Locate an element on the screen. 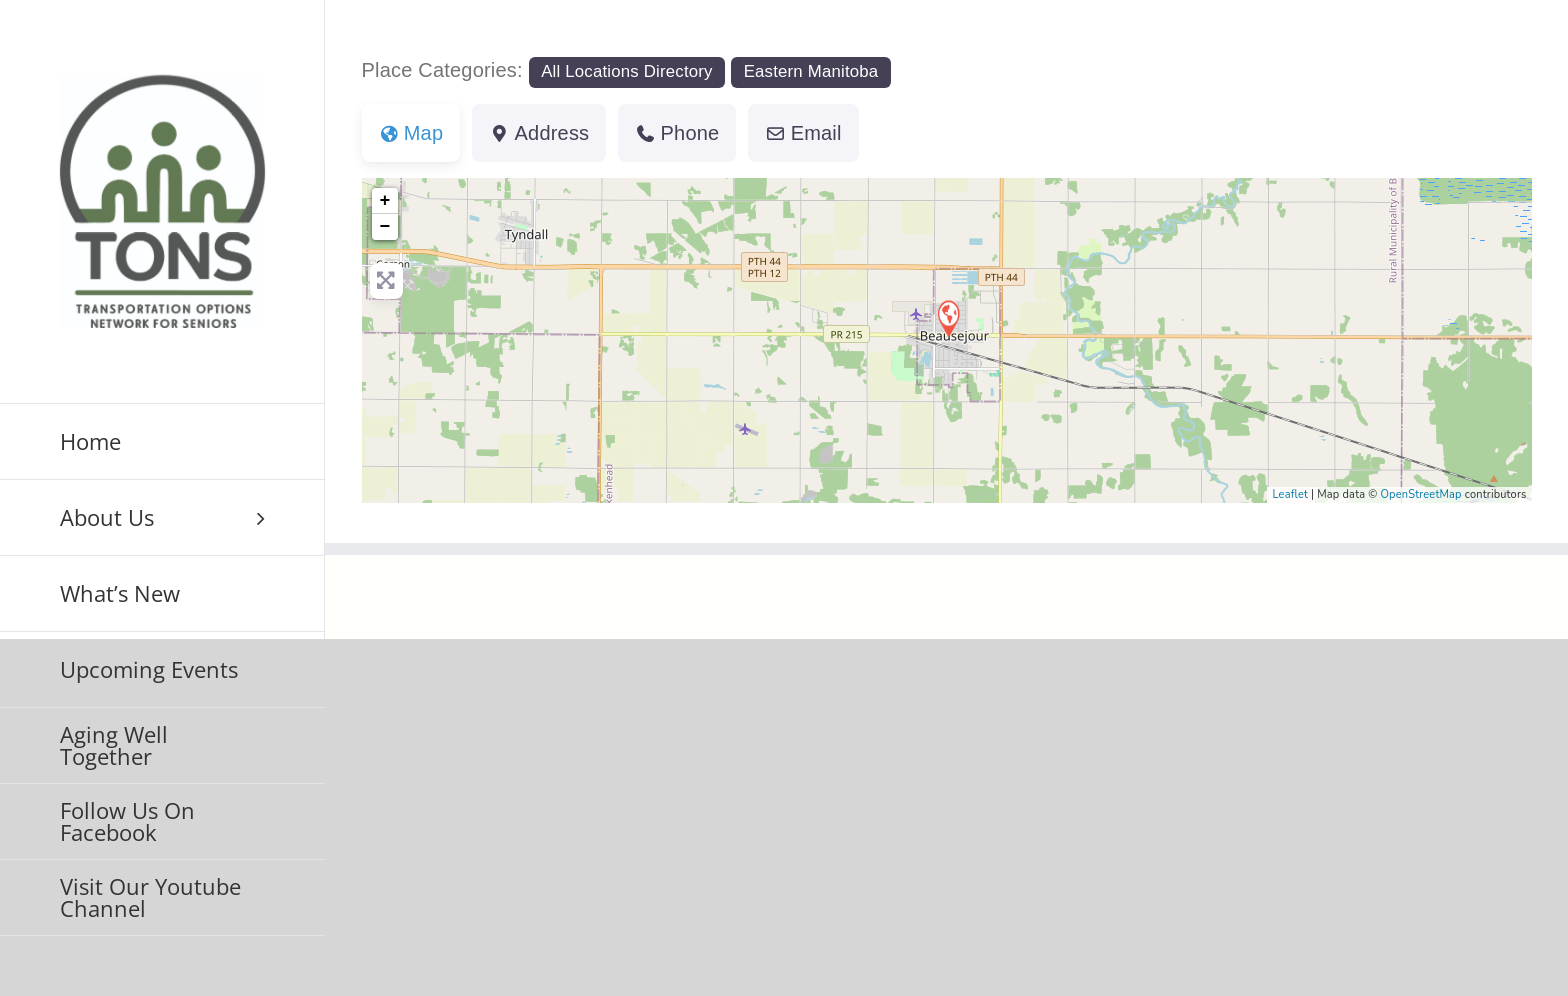 The height and width of the screenshot is (996, 1568). All Locations Directory is located at coordinates (627, 71).